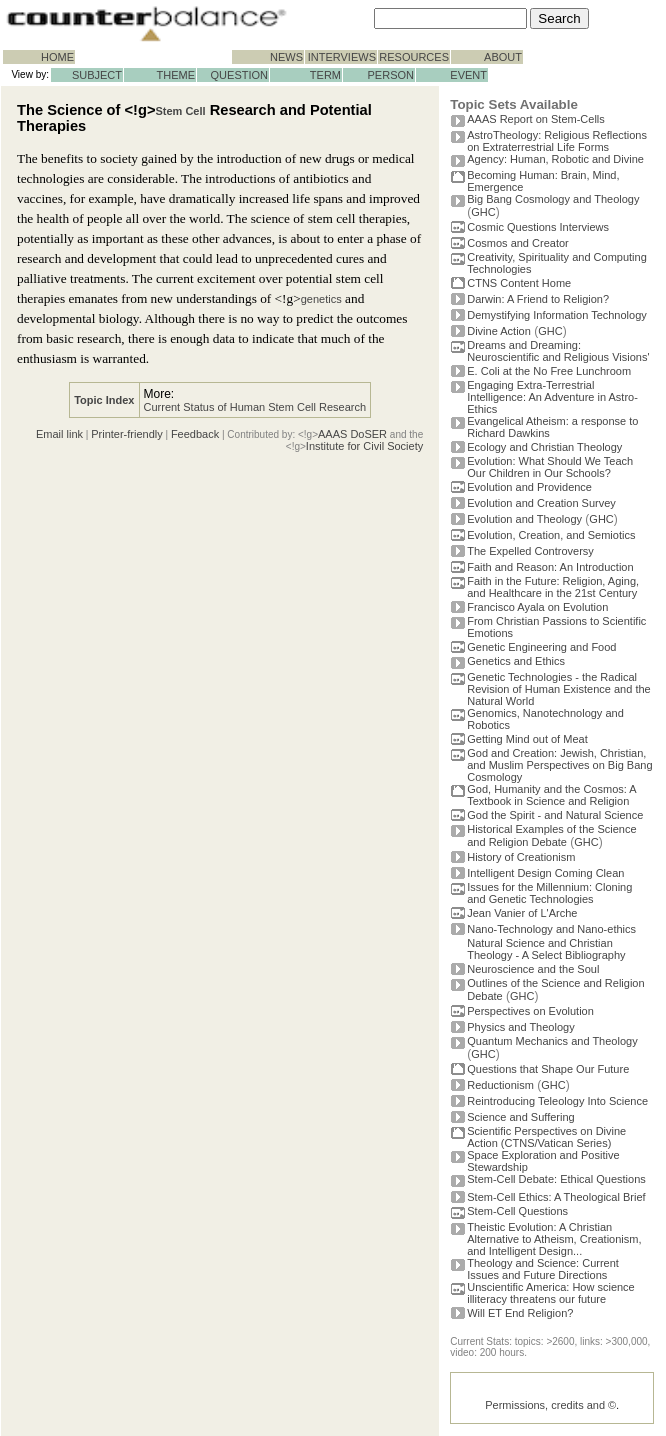 Image resolution: width=666 pixels, height=1436 pixels. What do you see at coordinates (537, 607) in the screenshot?
I see `Francisco Ayala on Evolution` at bounding box center [537, 607].